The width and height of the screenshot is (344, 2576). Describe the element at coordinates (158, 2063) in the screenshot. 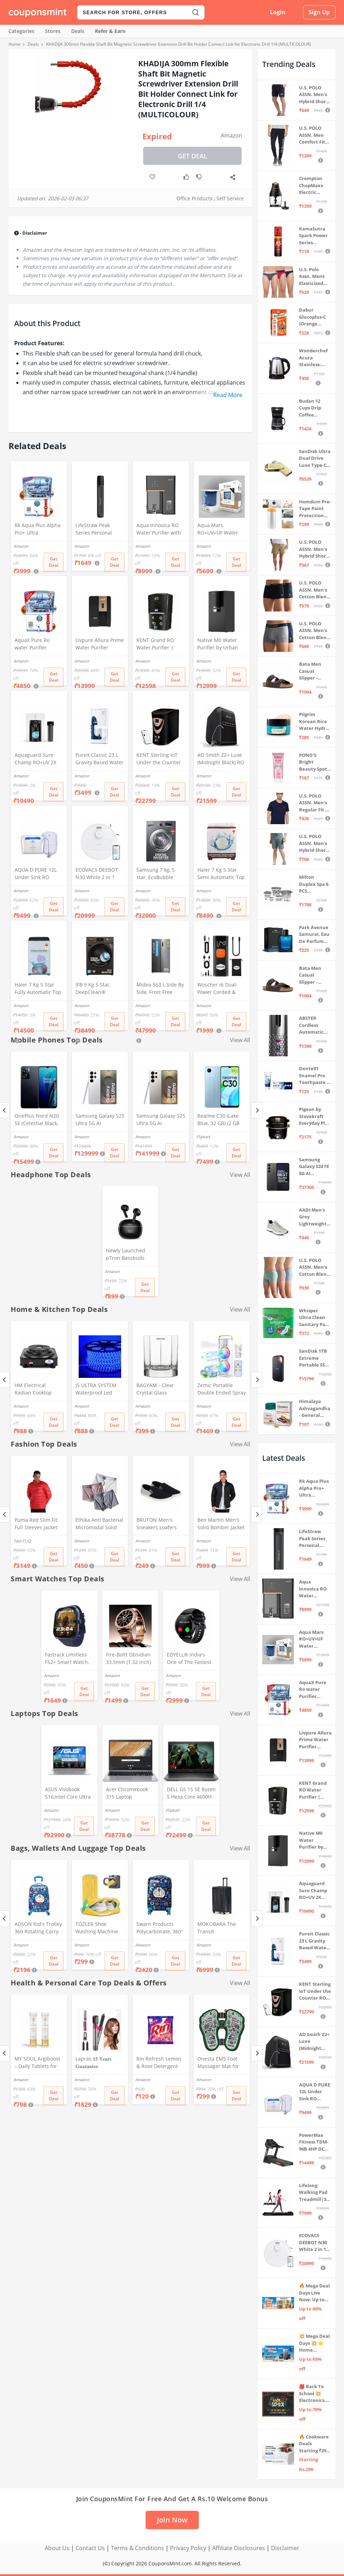

I see `Rin Refresh Lemon & Rose Detergent Powder, 500g` at that location.